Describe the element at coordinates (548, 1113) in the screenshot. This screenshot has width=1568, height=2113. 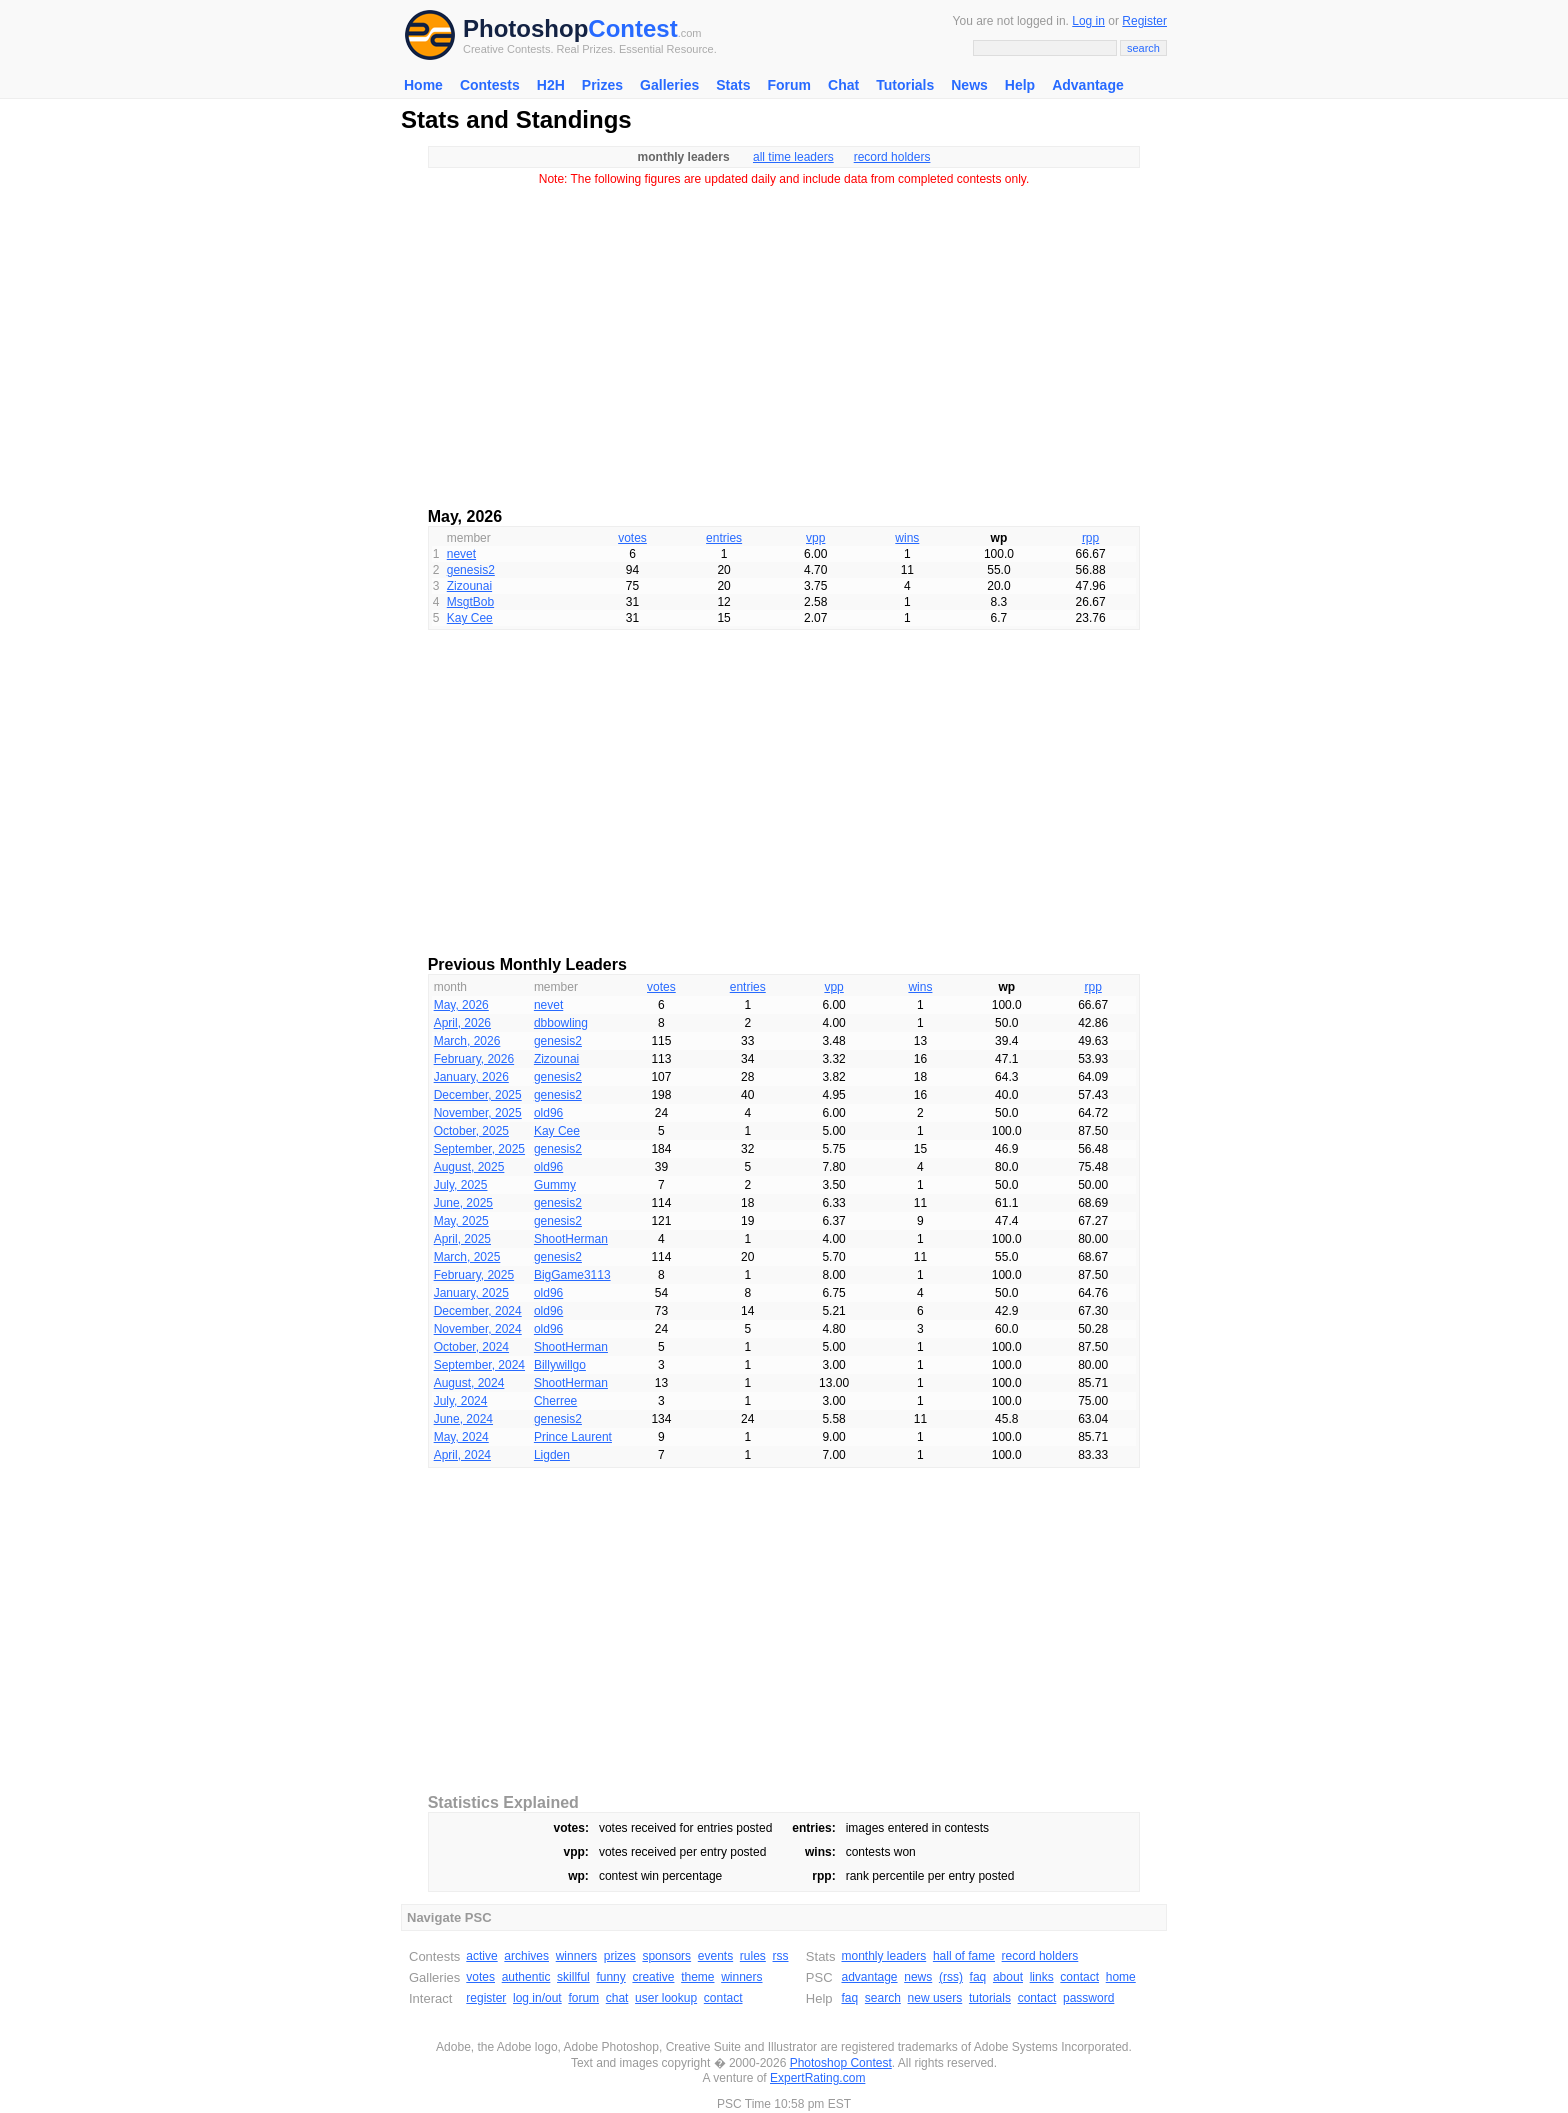
I see `old96` at that location.